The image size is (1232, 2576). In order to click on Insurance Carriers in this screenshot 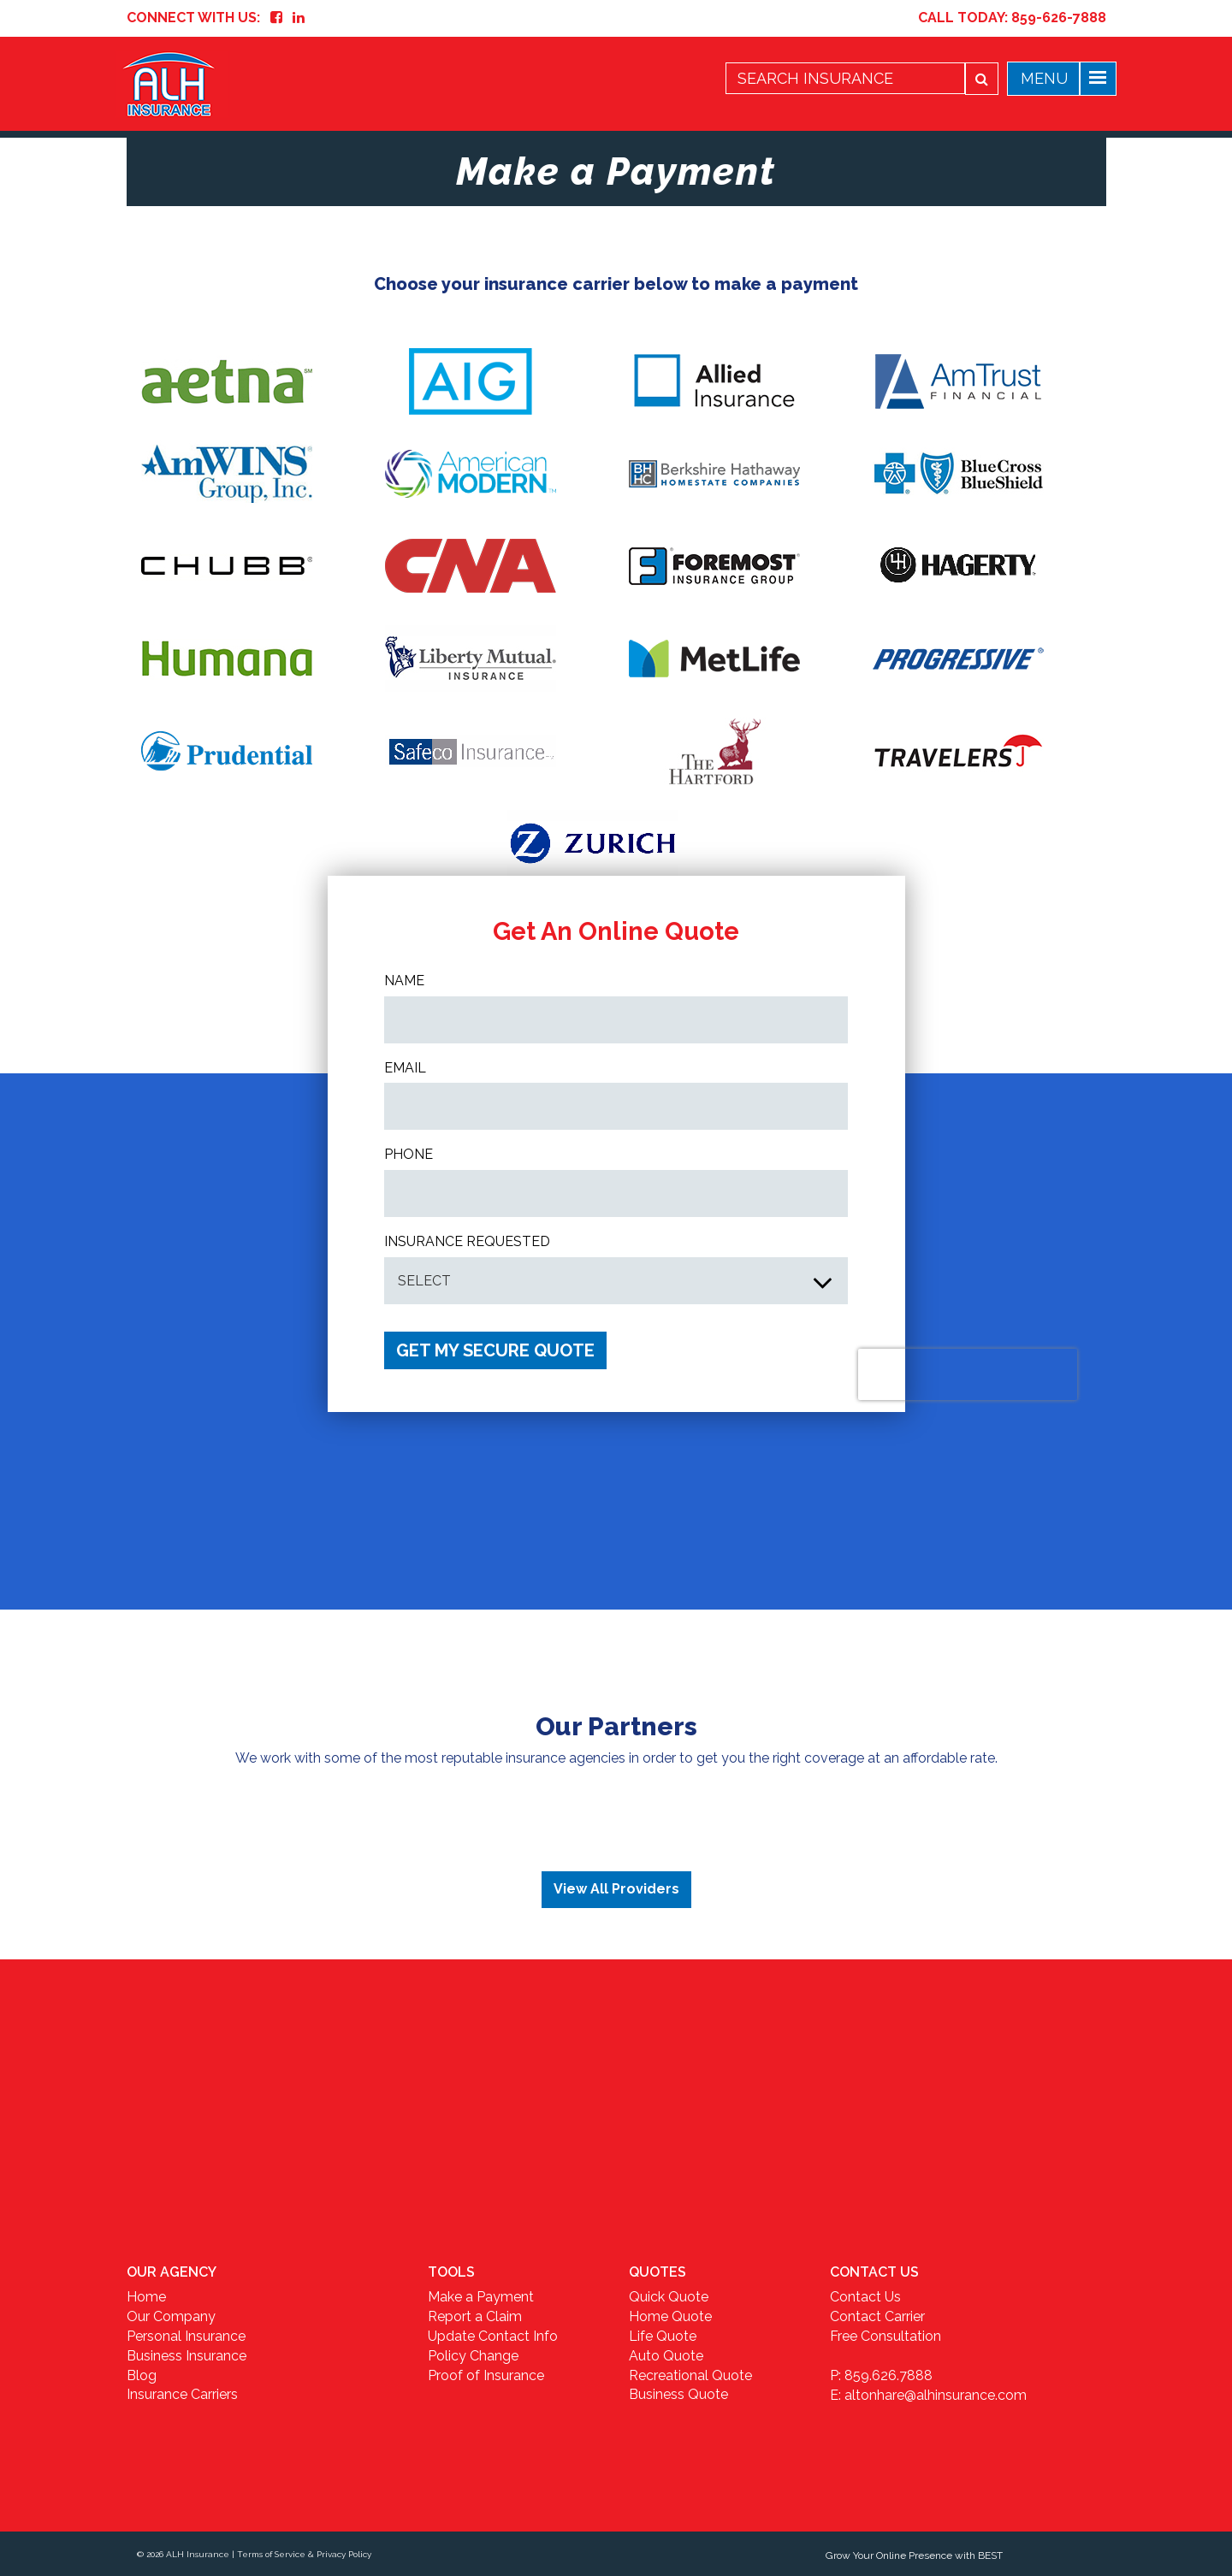, I will do `click(182, 2394)`.